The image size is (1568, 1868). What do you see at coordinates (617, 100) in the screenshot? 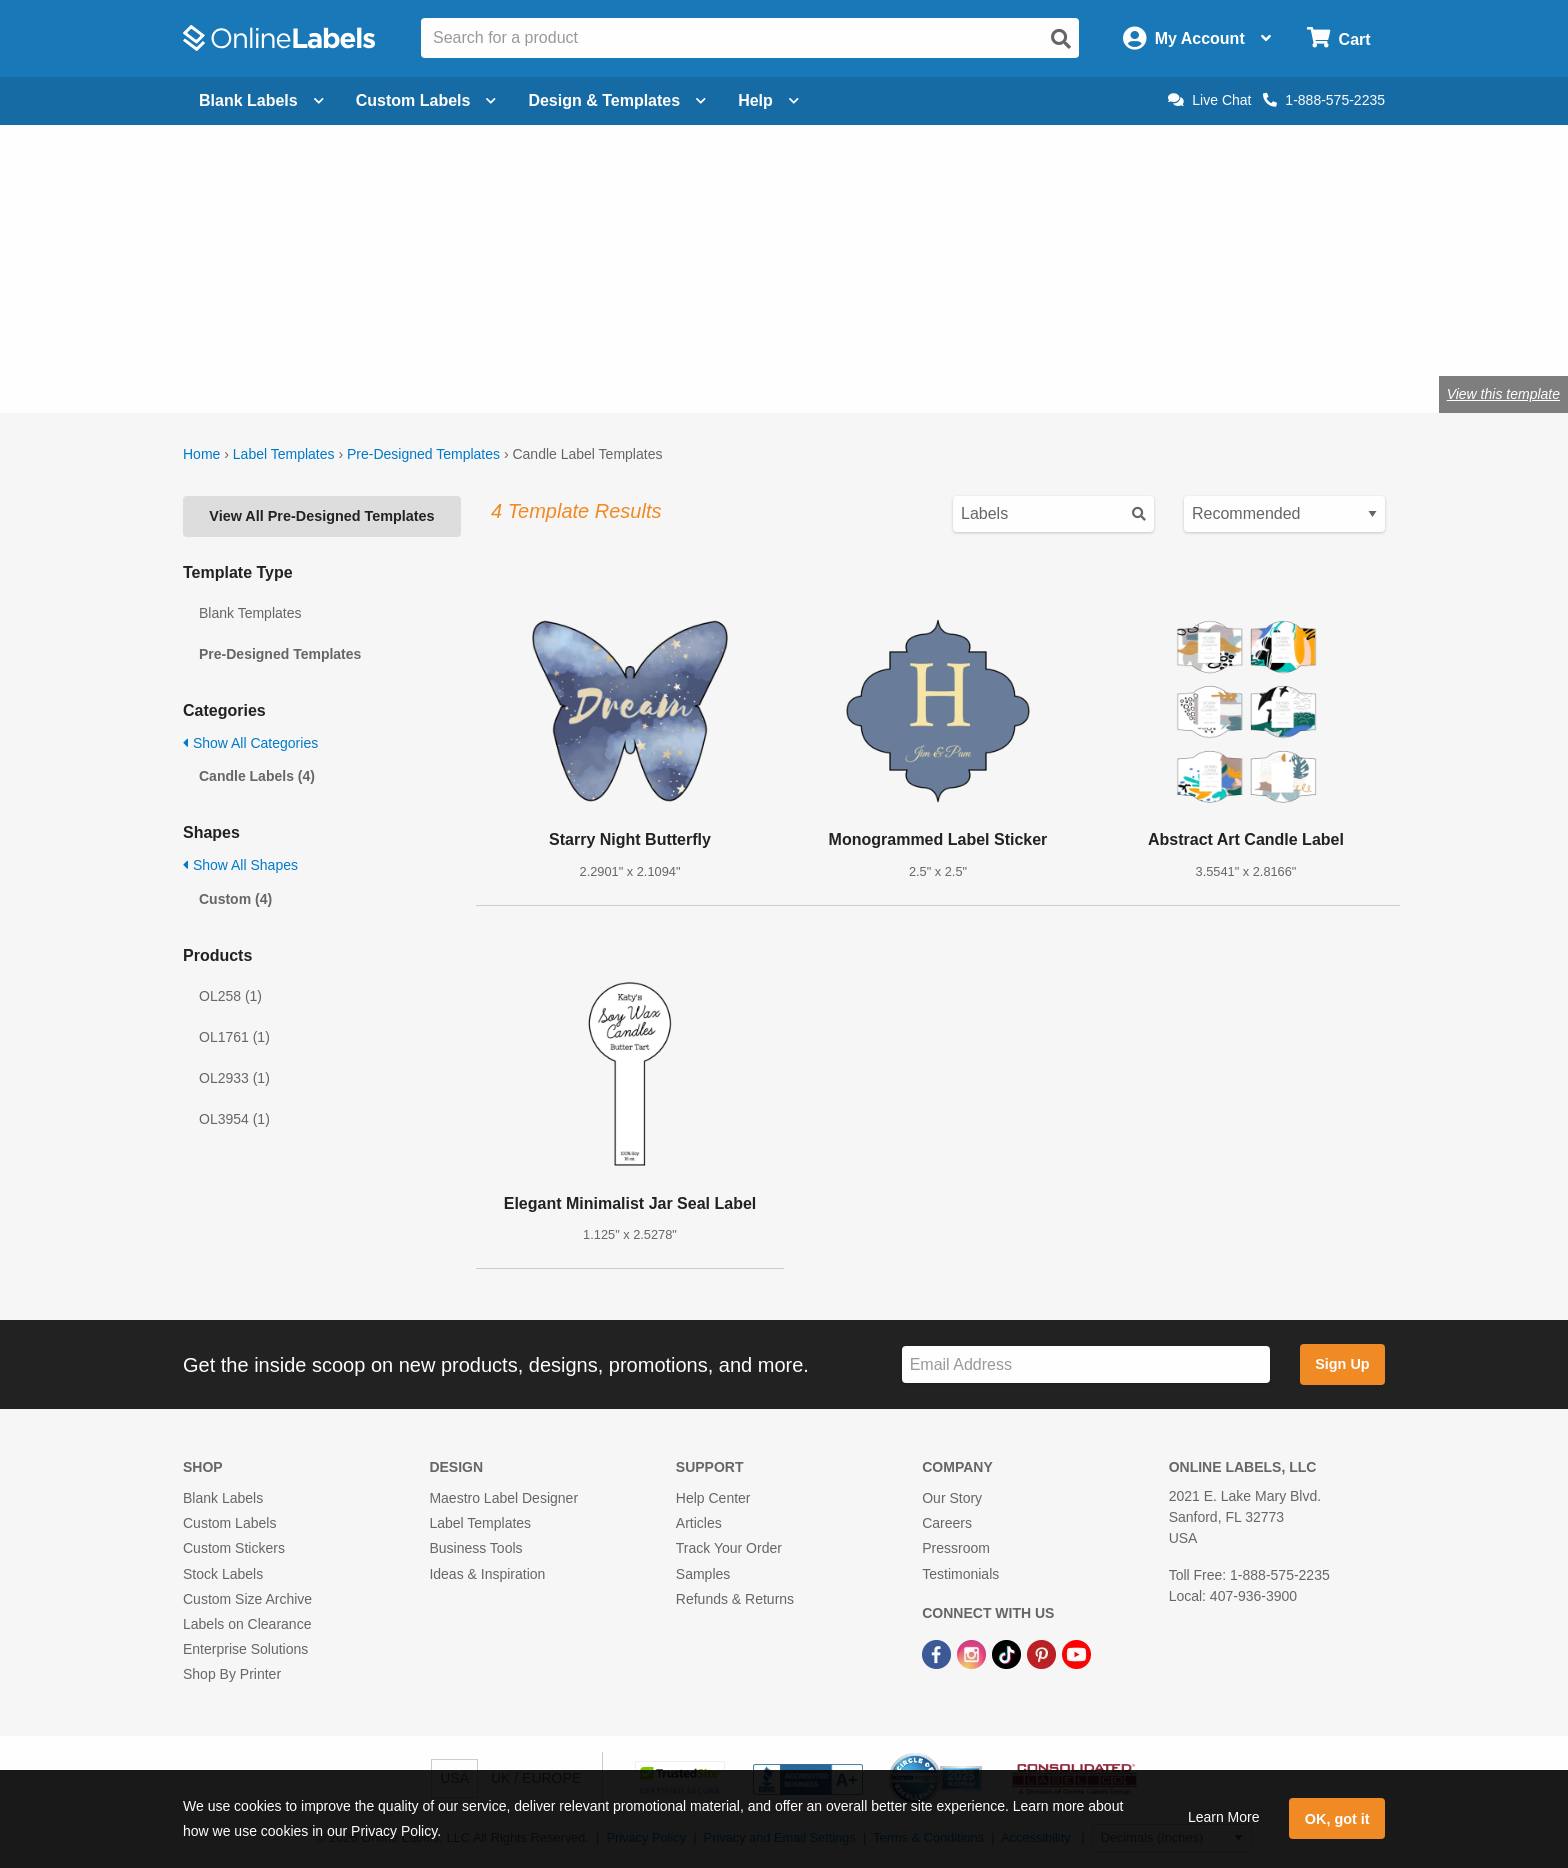
I see `Design & Templates [Open design menu]` at bounding box center [617, 100].